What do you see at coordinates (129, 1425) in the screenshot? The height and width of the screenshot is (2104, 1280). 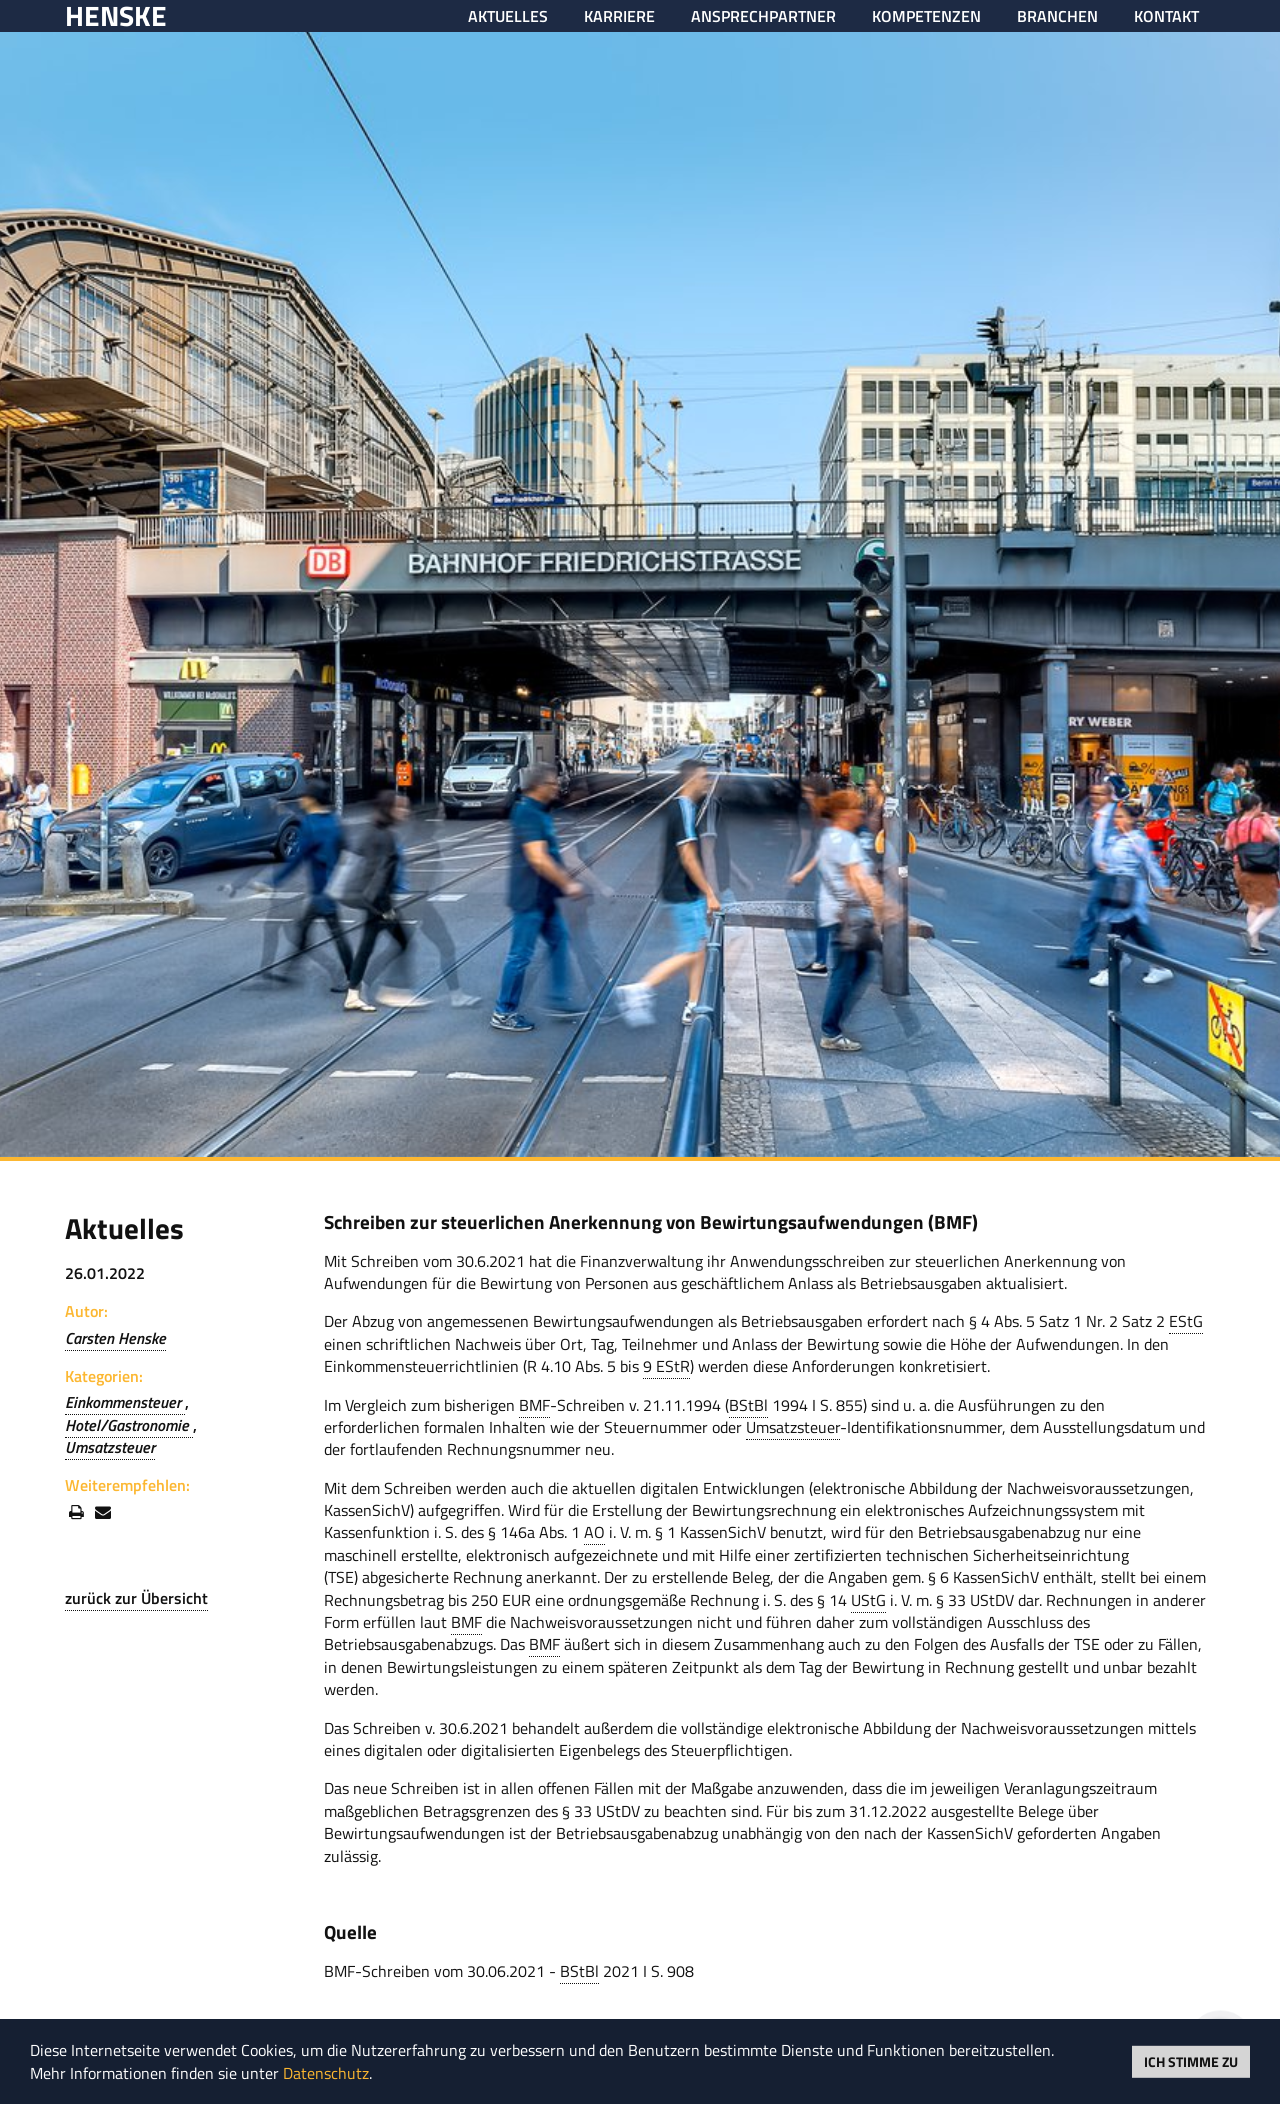 I see `Hotel/Gastronomie` at bounding box center [129, 1425].